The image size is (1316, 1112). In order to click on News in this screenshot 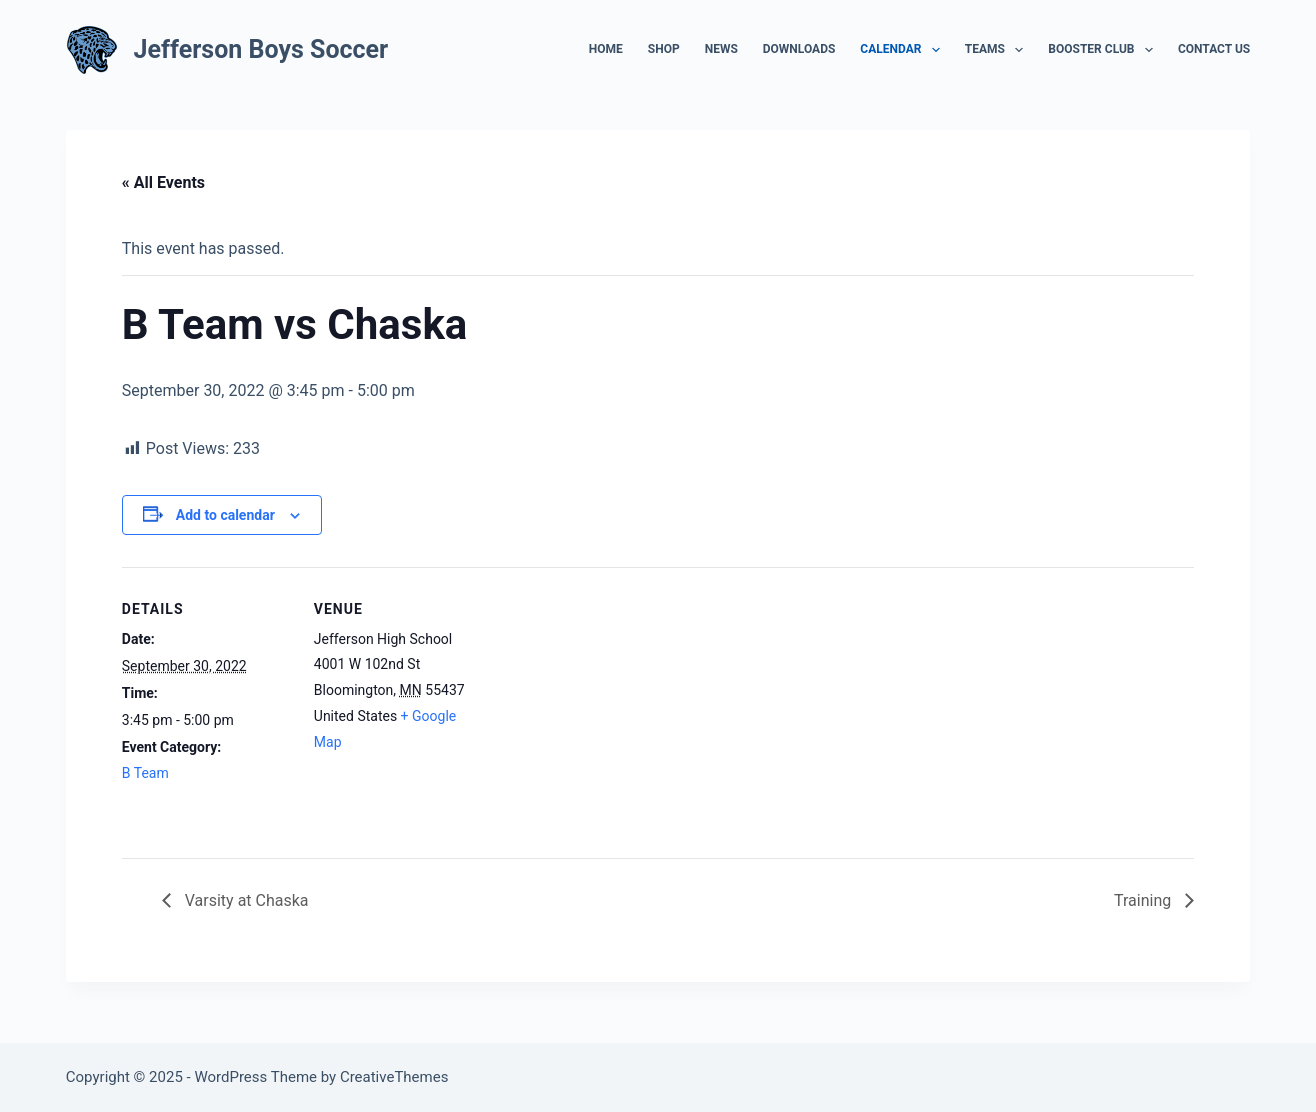, I will do `click(721, 49)`.